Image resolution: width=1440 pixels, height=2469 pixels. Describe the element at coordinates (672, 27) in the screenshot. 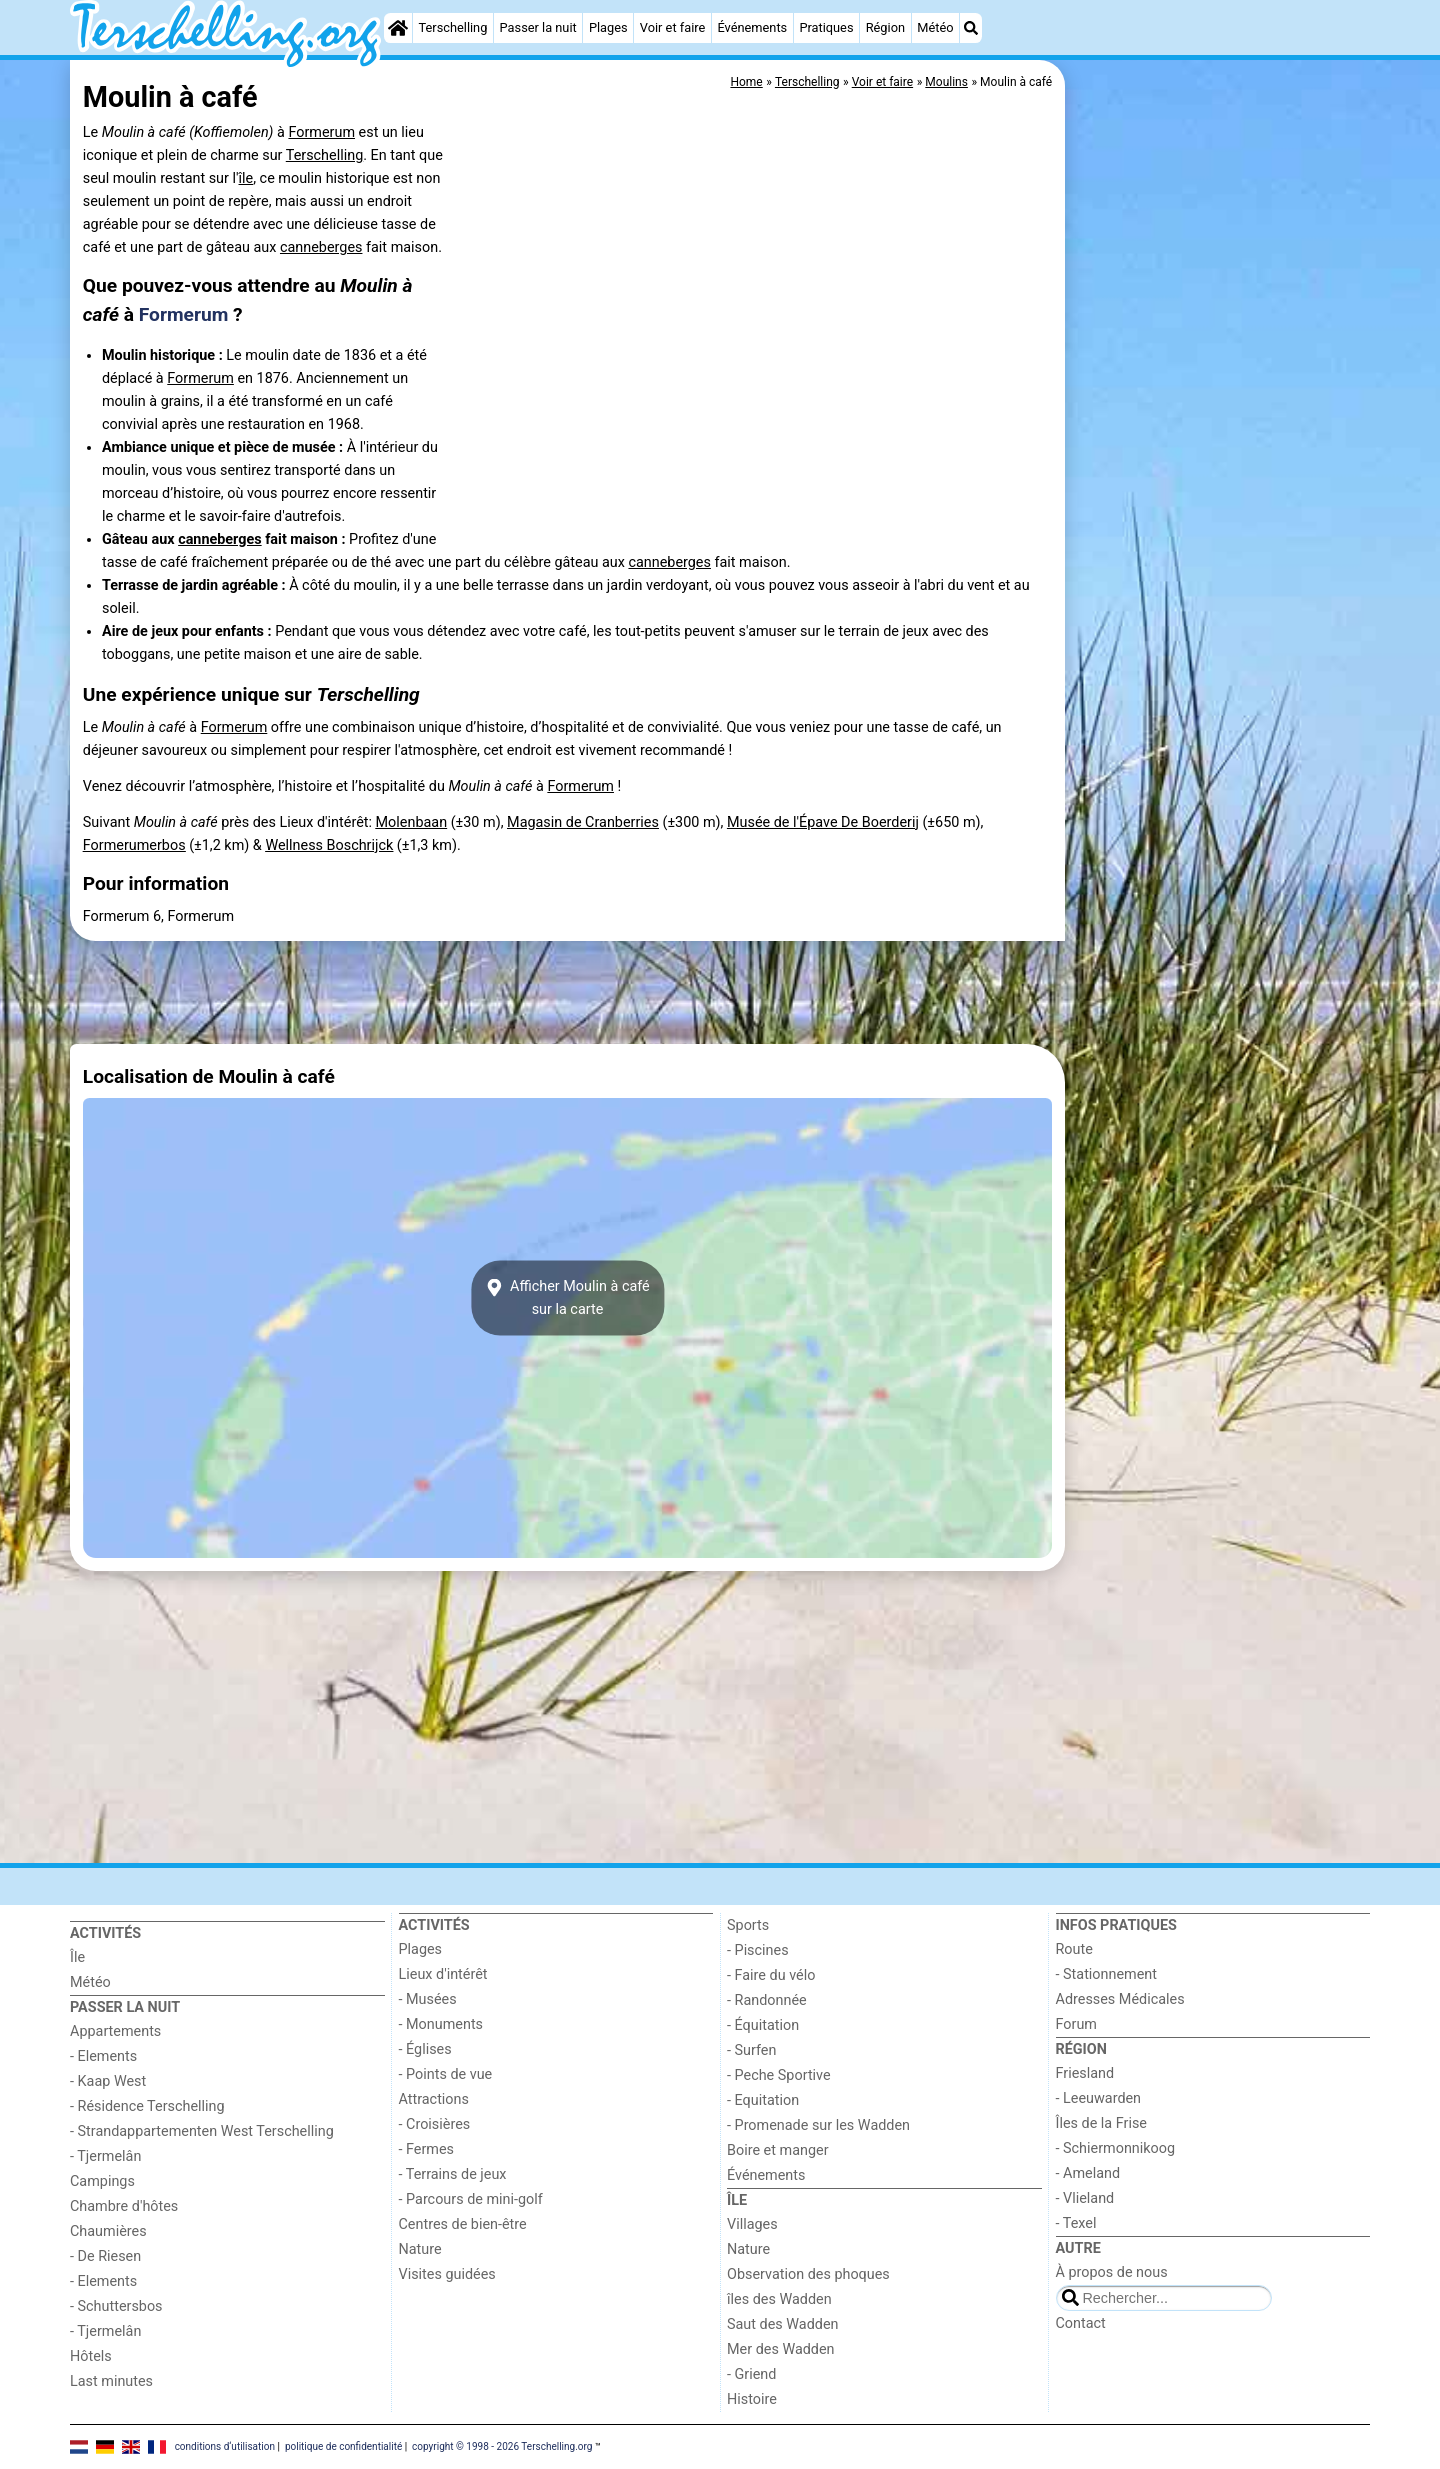

I see `Voir et faire` at that location.